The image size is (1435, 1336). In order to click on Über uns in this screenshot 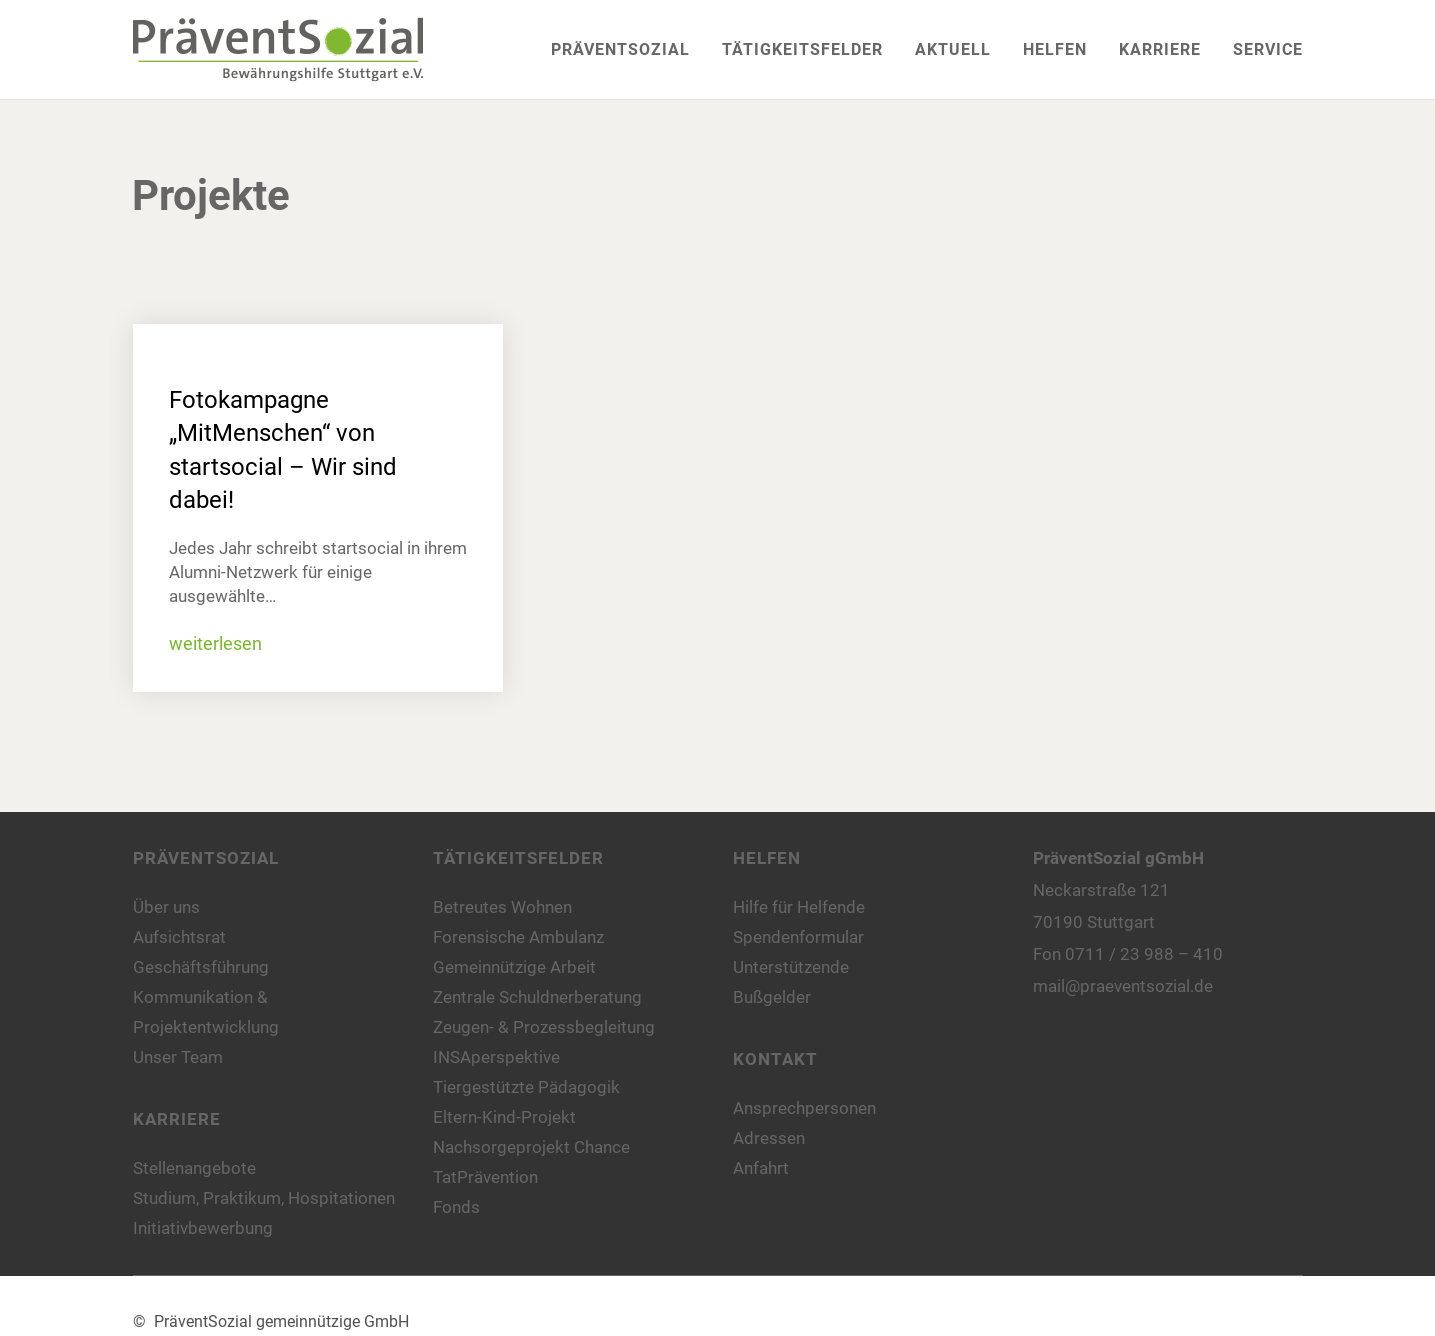, I will do `click(166, 907)`.